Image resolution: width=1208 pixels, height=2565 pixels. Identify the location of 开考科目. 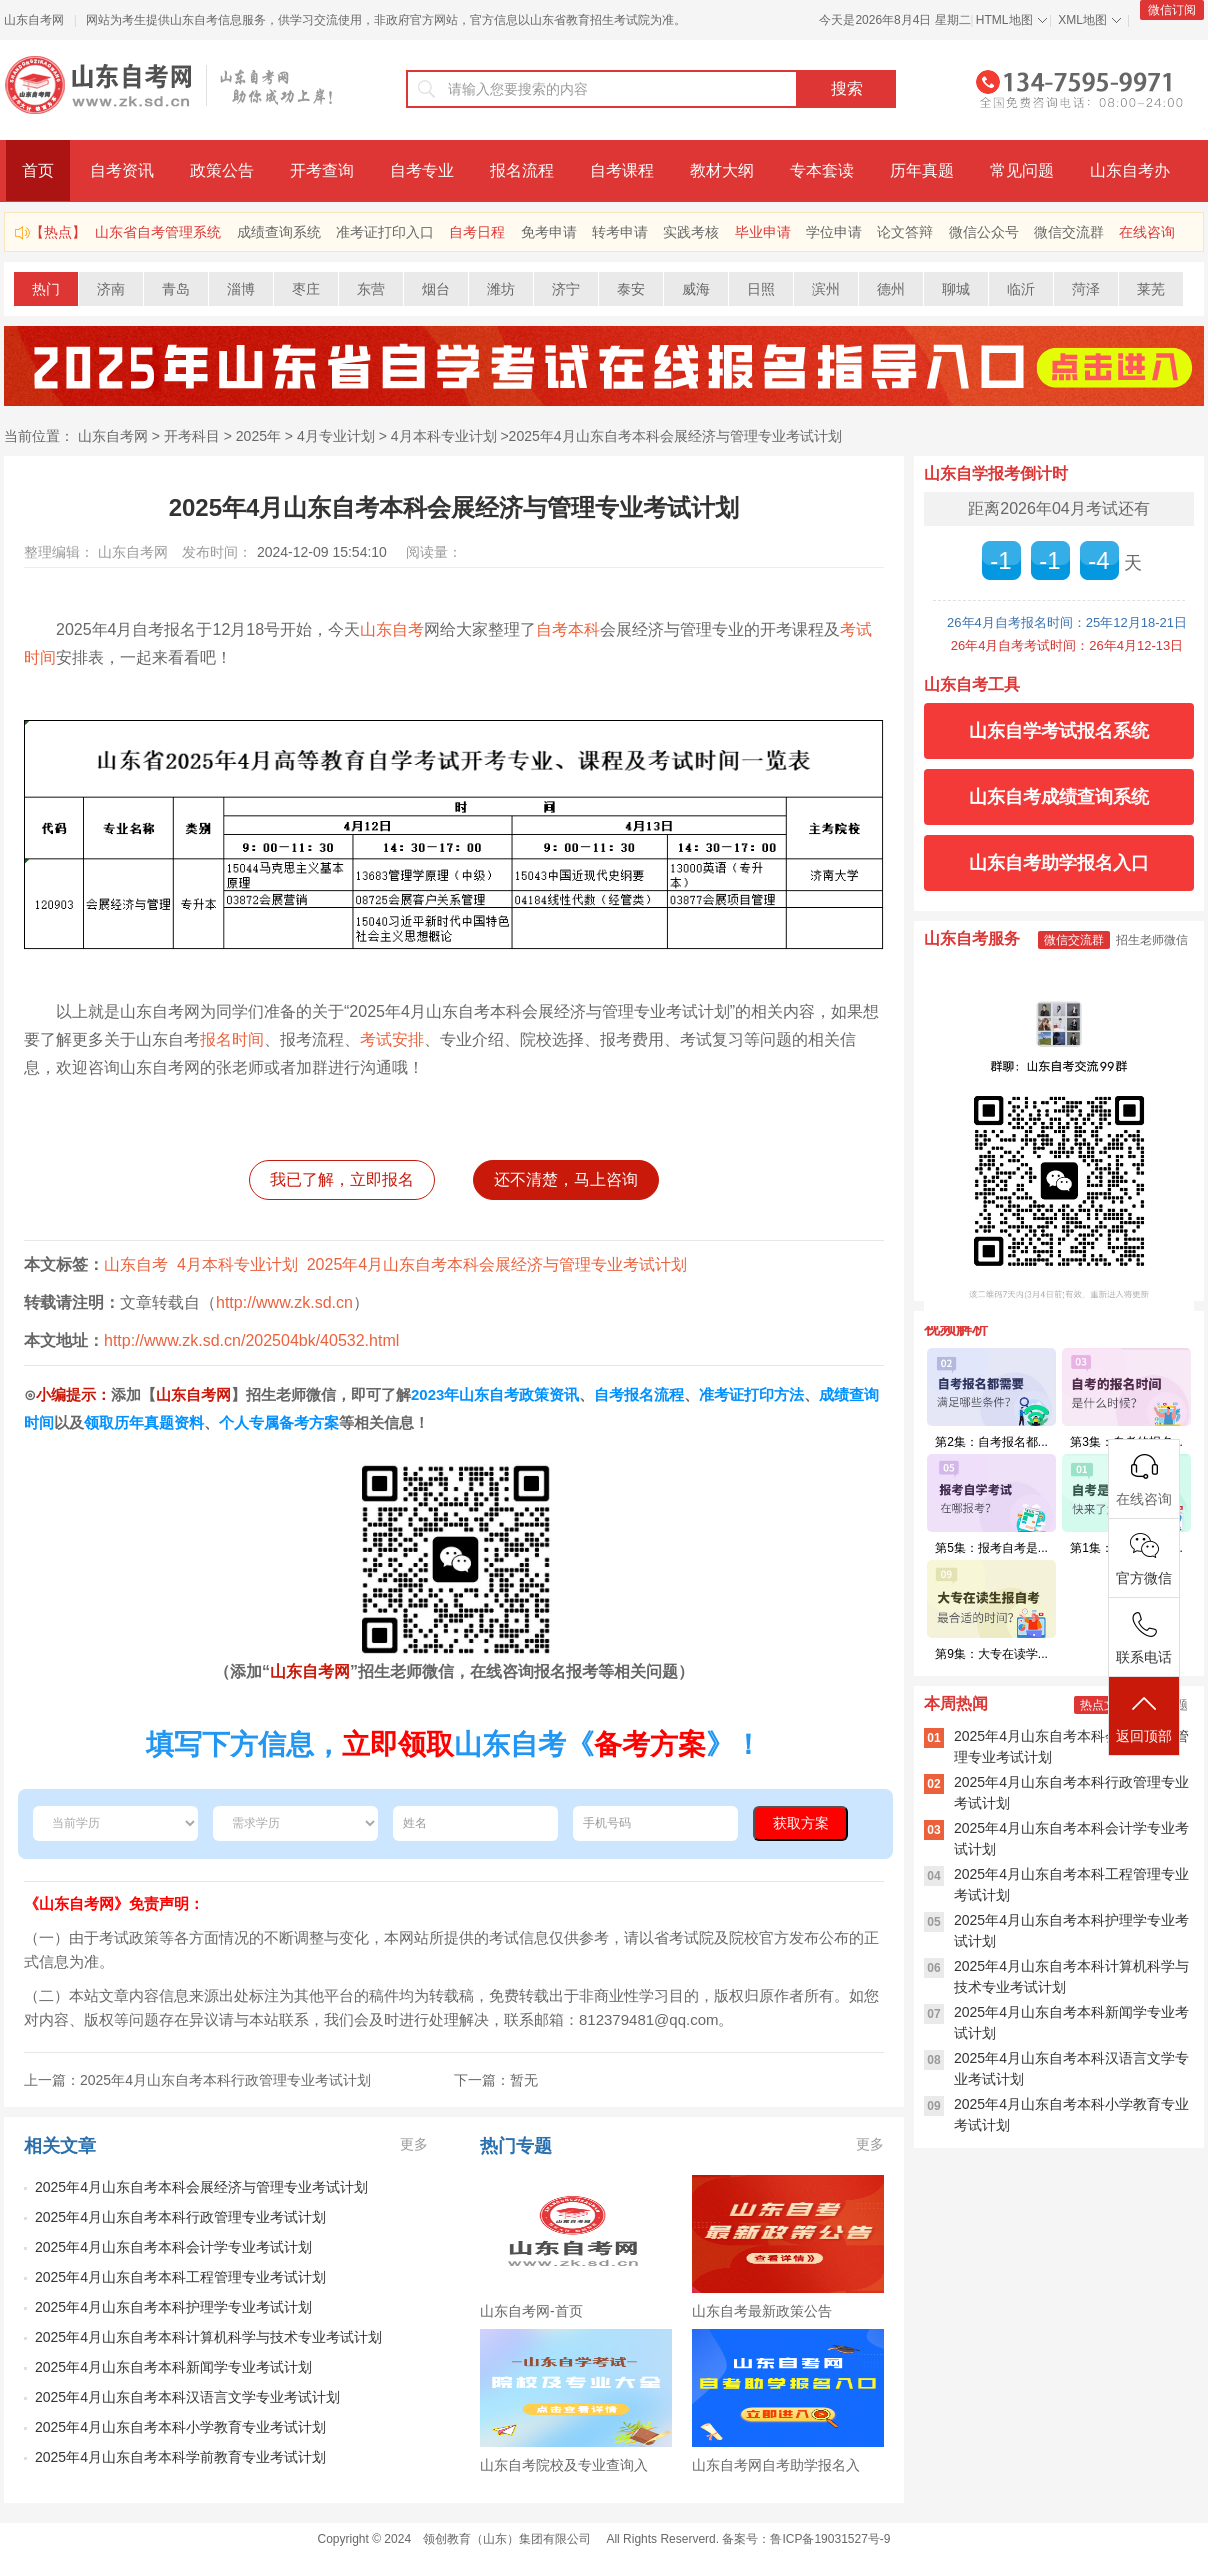
(192, 436).